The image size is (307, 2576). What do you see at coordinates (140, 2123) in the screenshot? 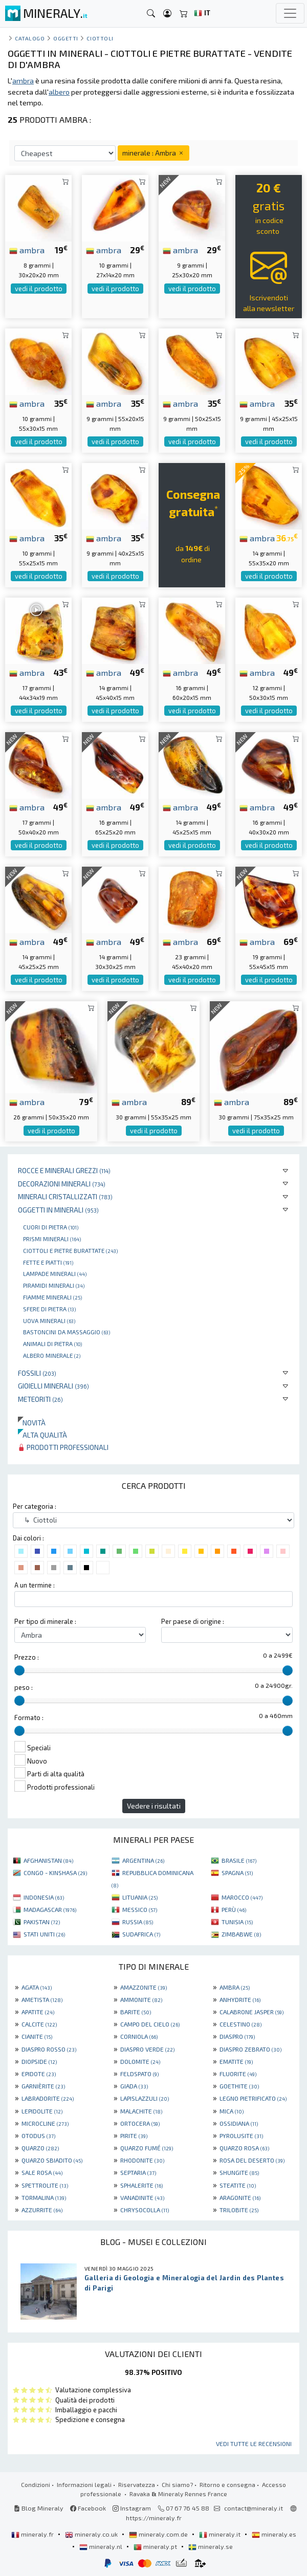
I see `ORTOCERA` at bounding box center [140, 2123].